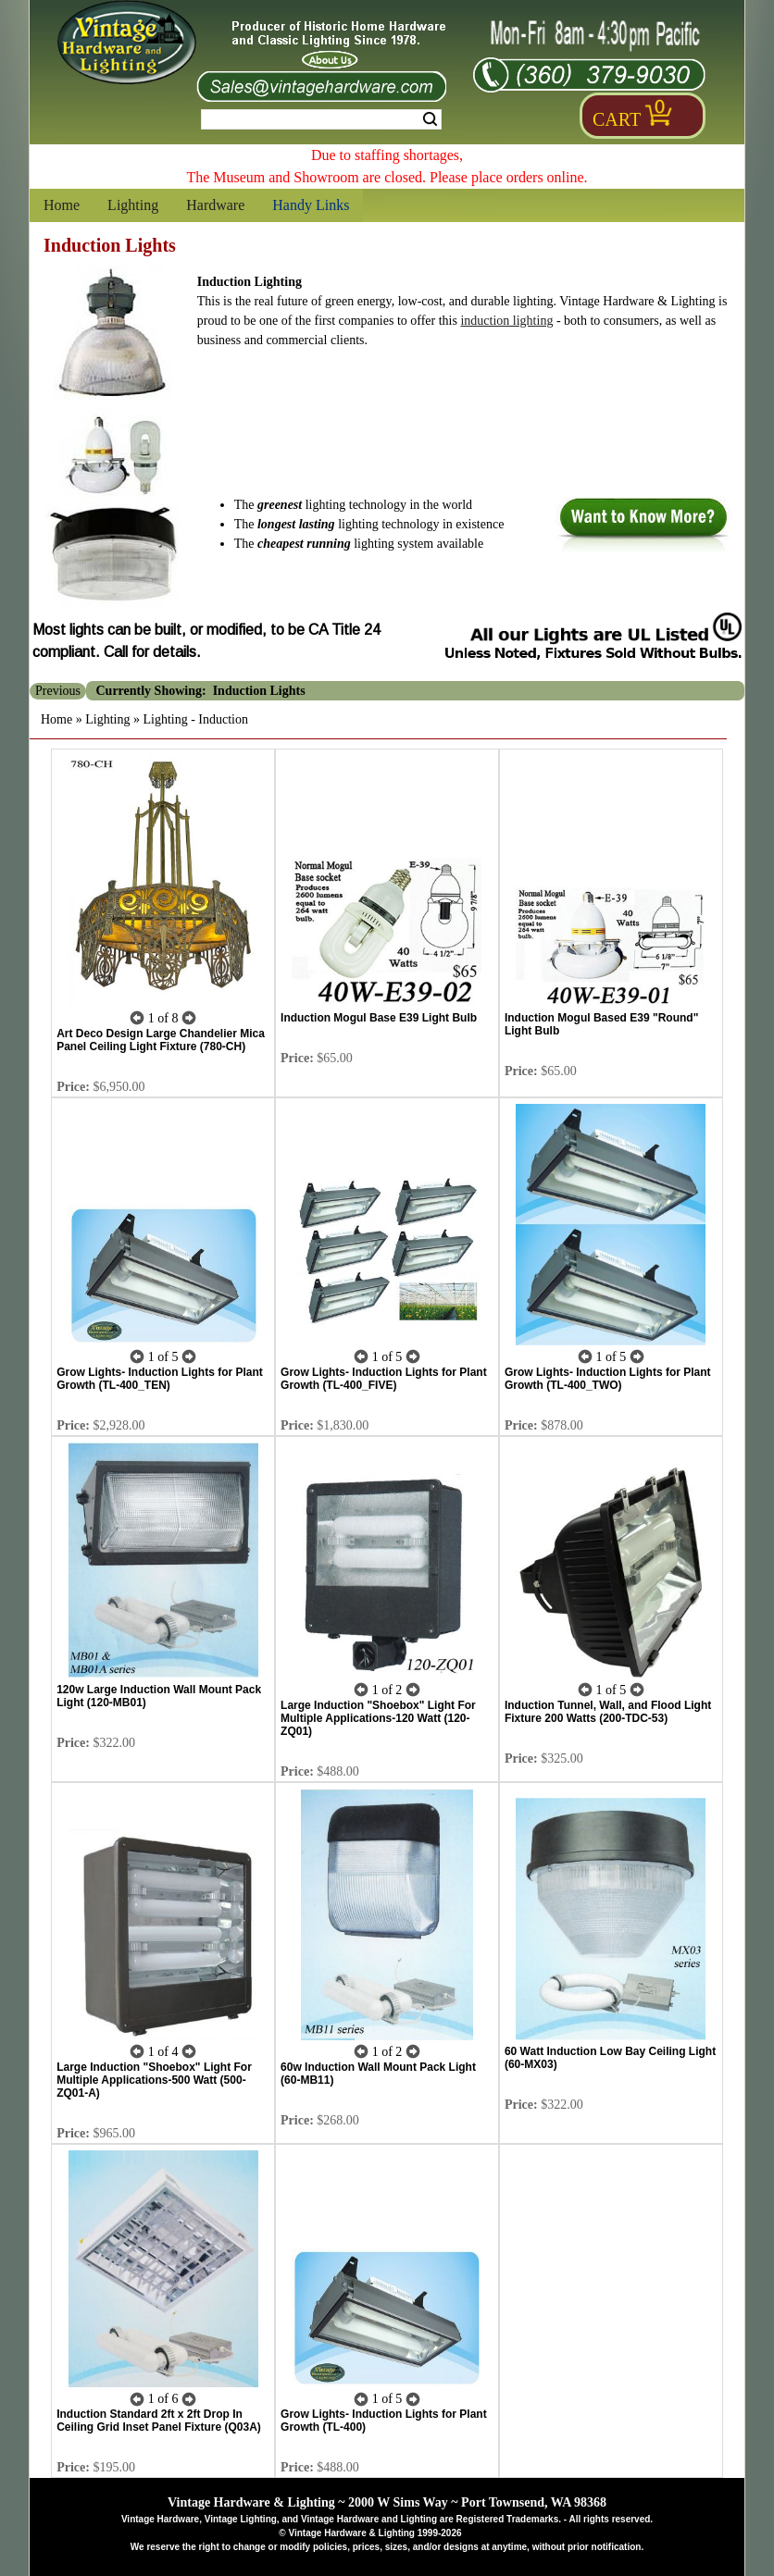 The height and width of the screenshot is (2576, 774). I want to click on Handy Links, so click(310, 205).